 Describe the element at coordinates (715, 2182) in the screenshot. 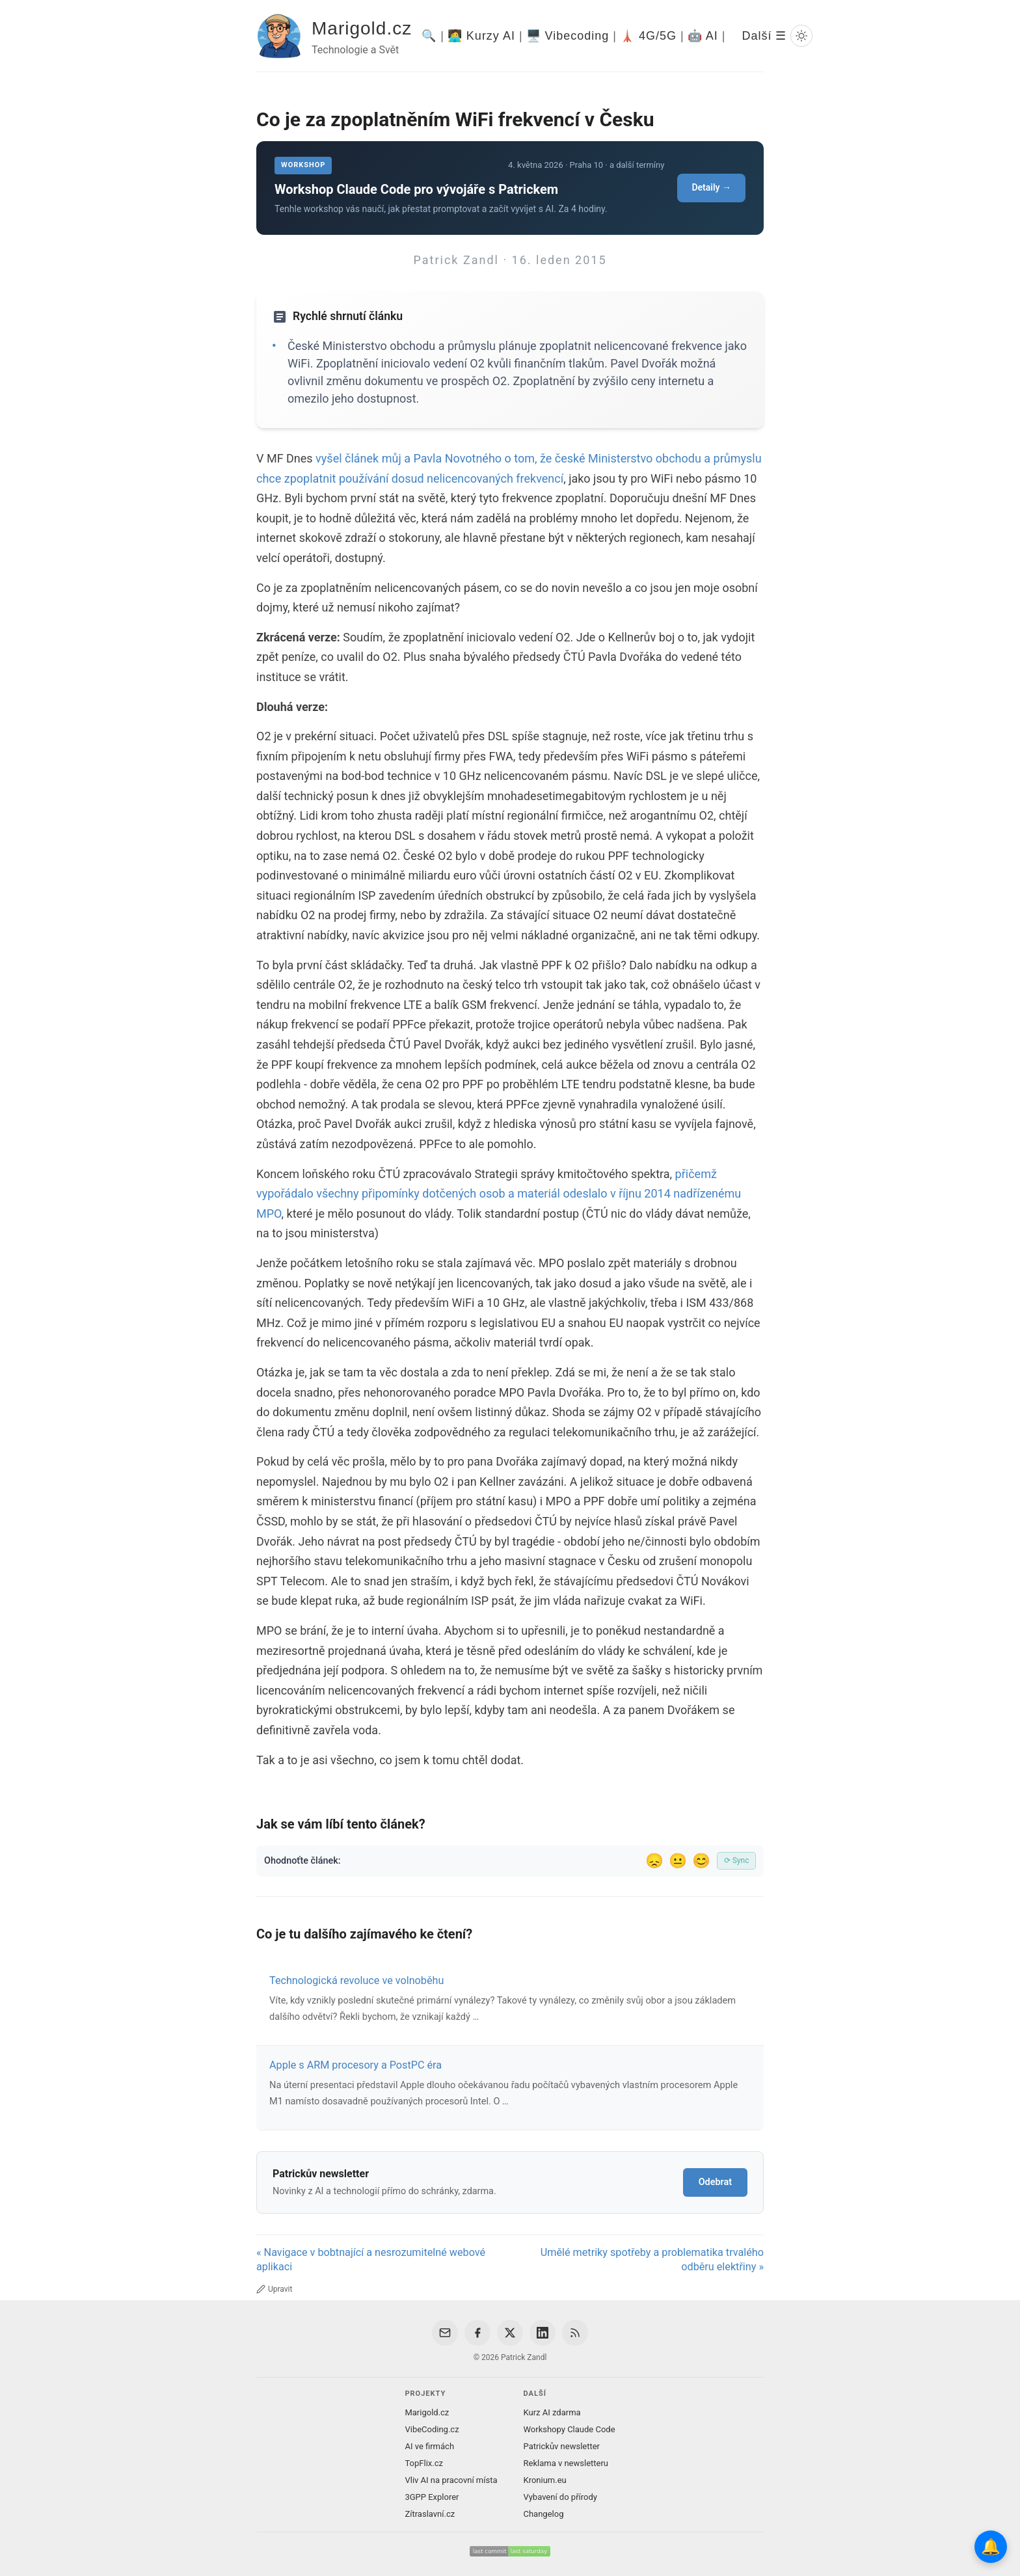

I see `Odebrat` at that location.